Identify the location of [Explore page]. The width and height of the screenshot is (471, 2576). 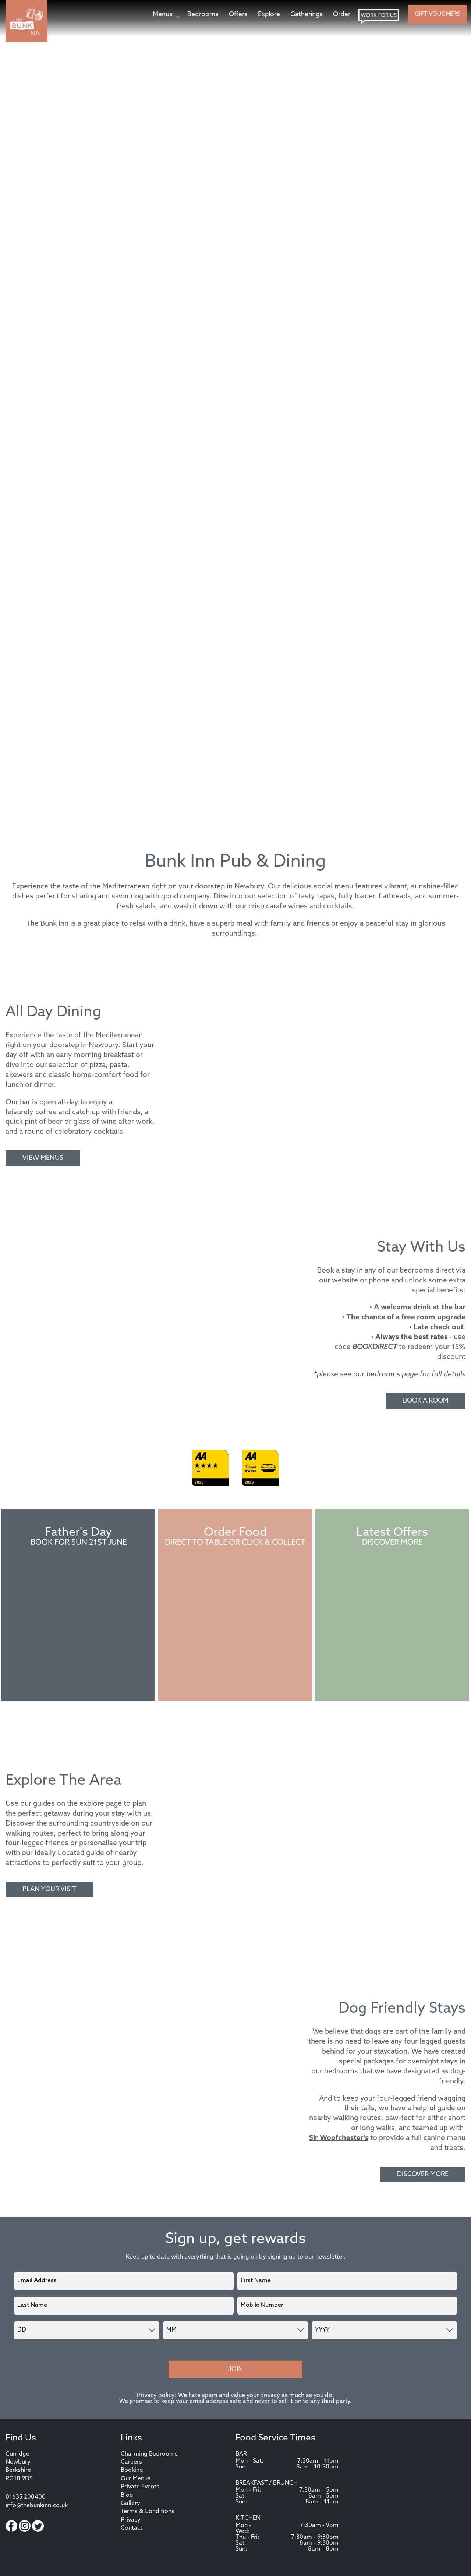
(269, 14).